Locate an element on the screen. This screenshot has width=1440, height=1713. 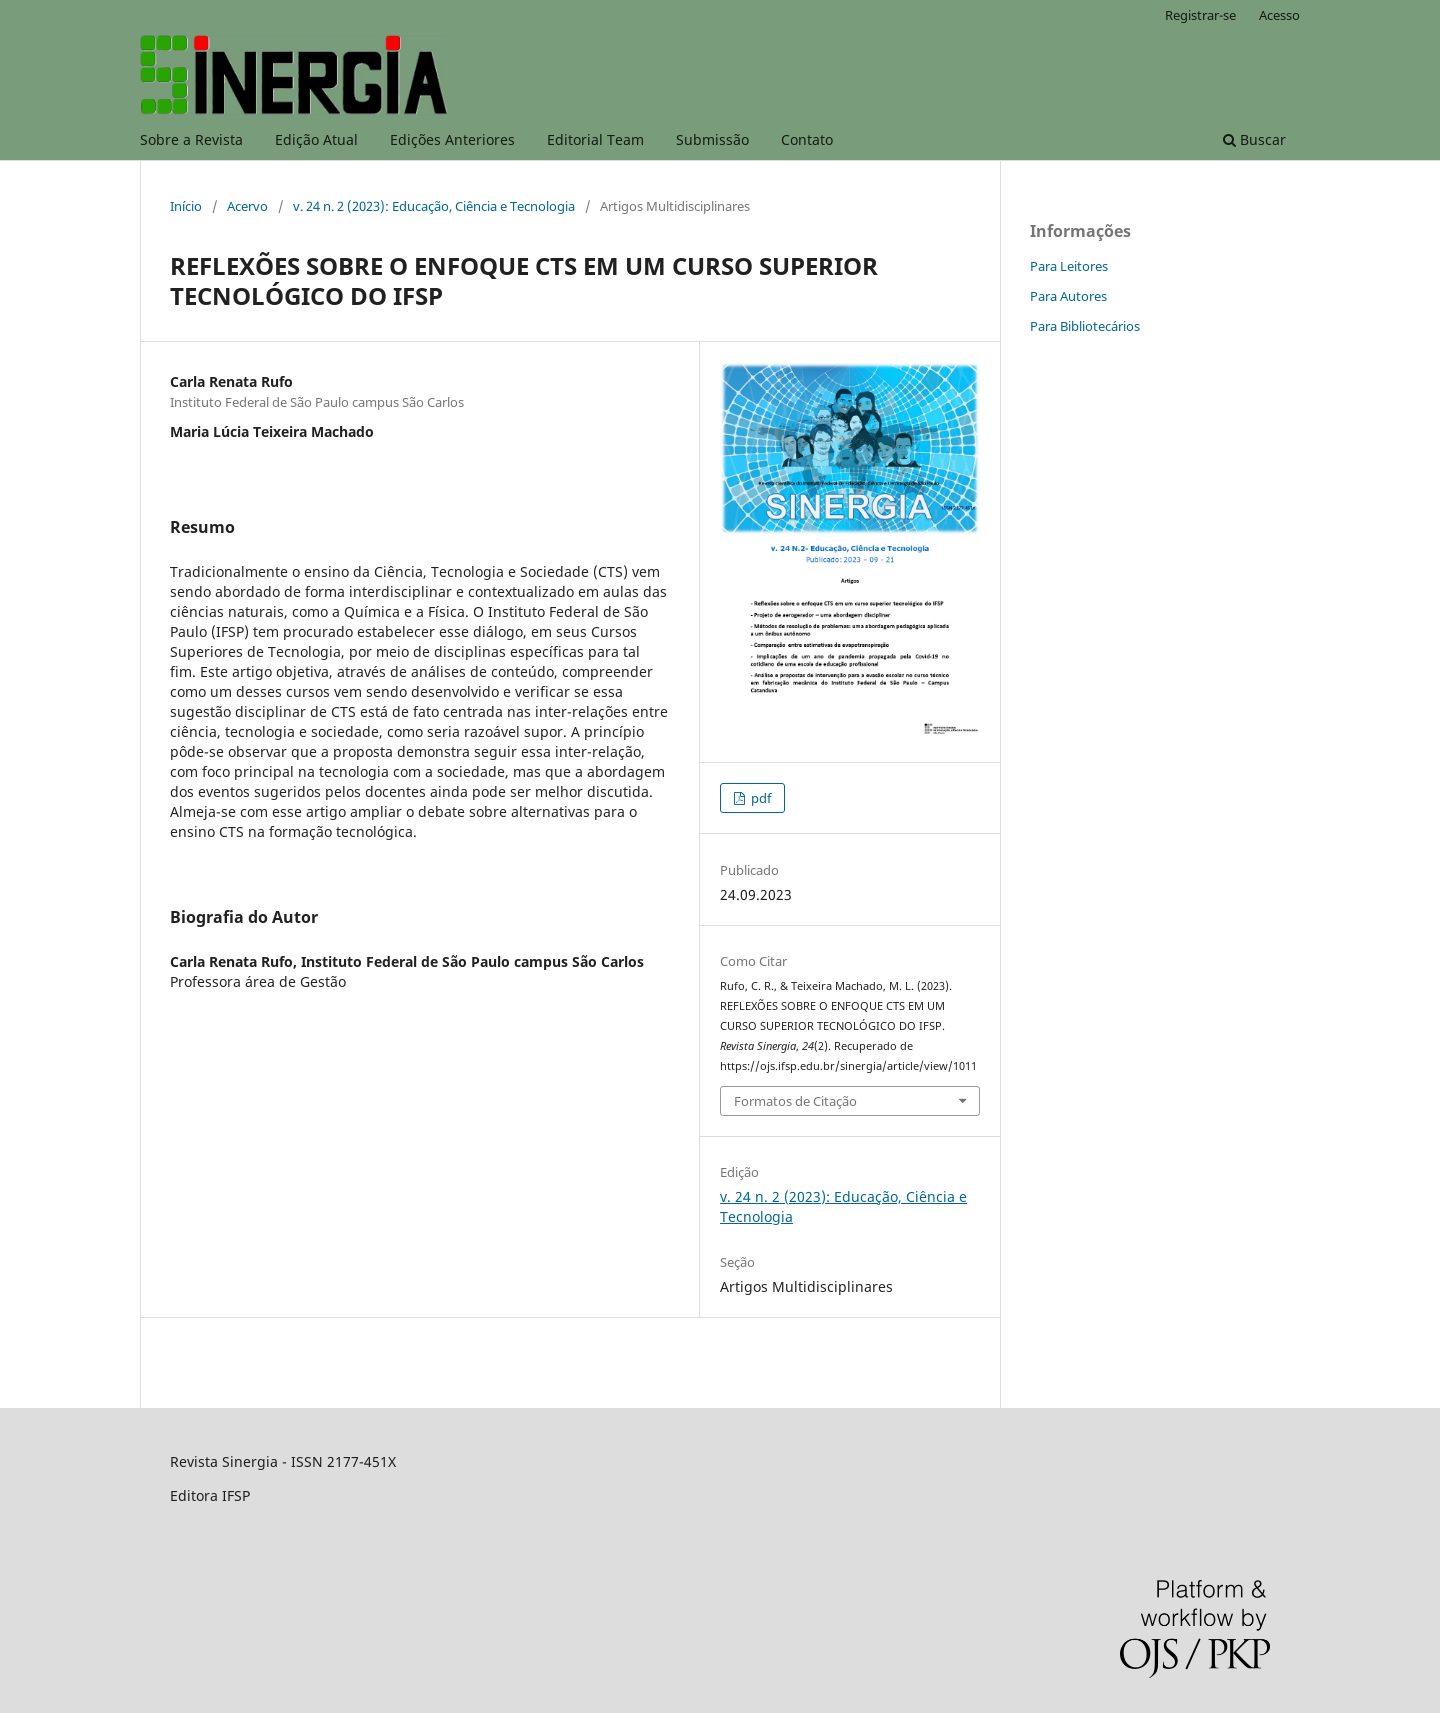
Edições Anteriores is located at coordinates (452, 139).